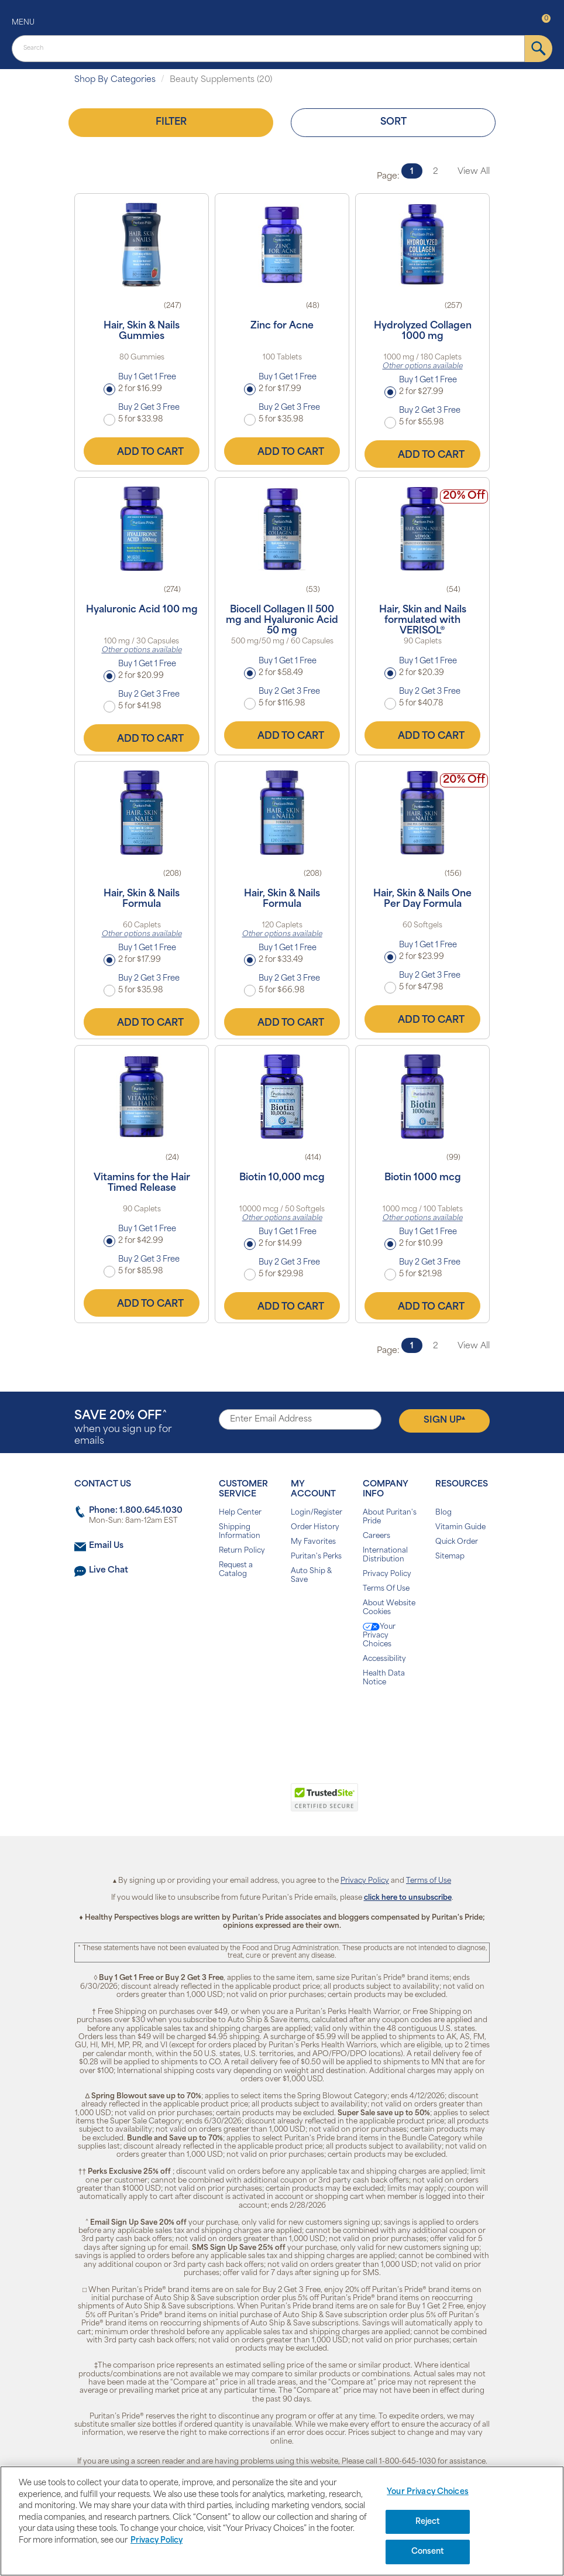 The width and height of the screenshot is (564, 2576). Describe the element at coordinates (233, 1803) in the screenshot. I see `[link]` at that location.